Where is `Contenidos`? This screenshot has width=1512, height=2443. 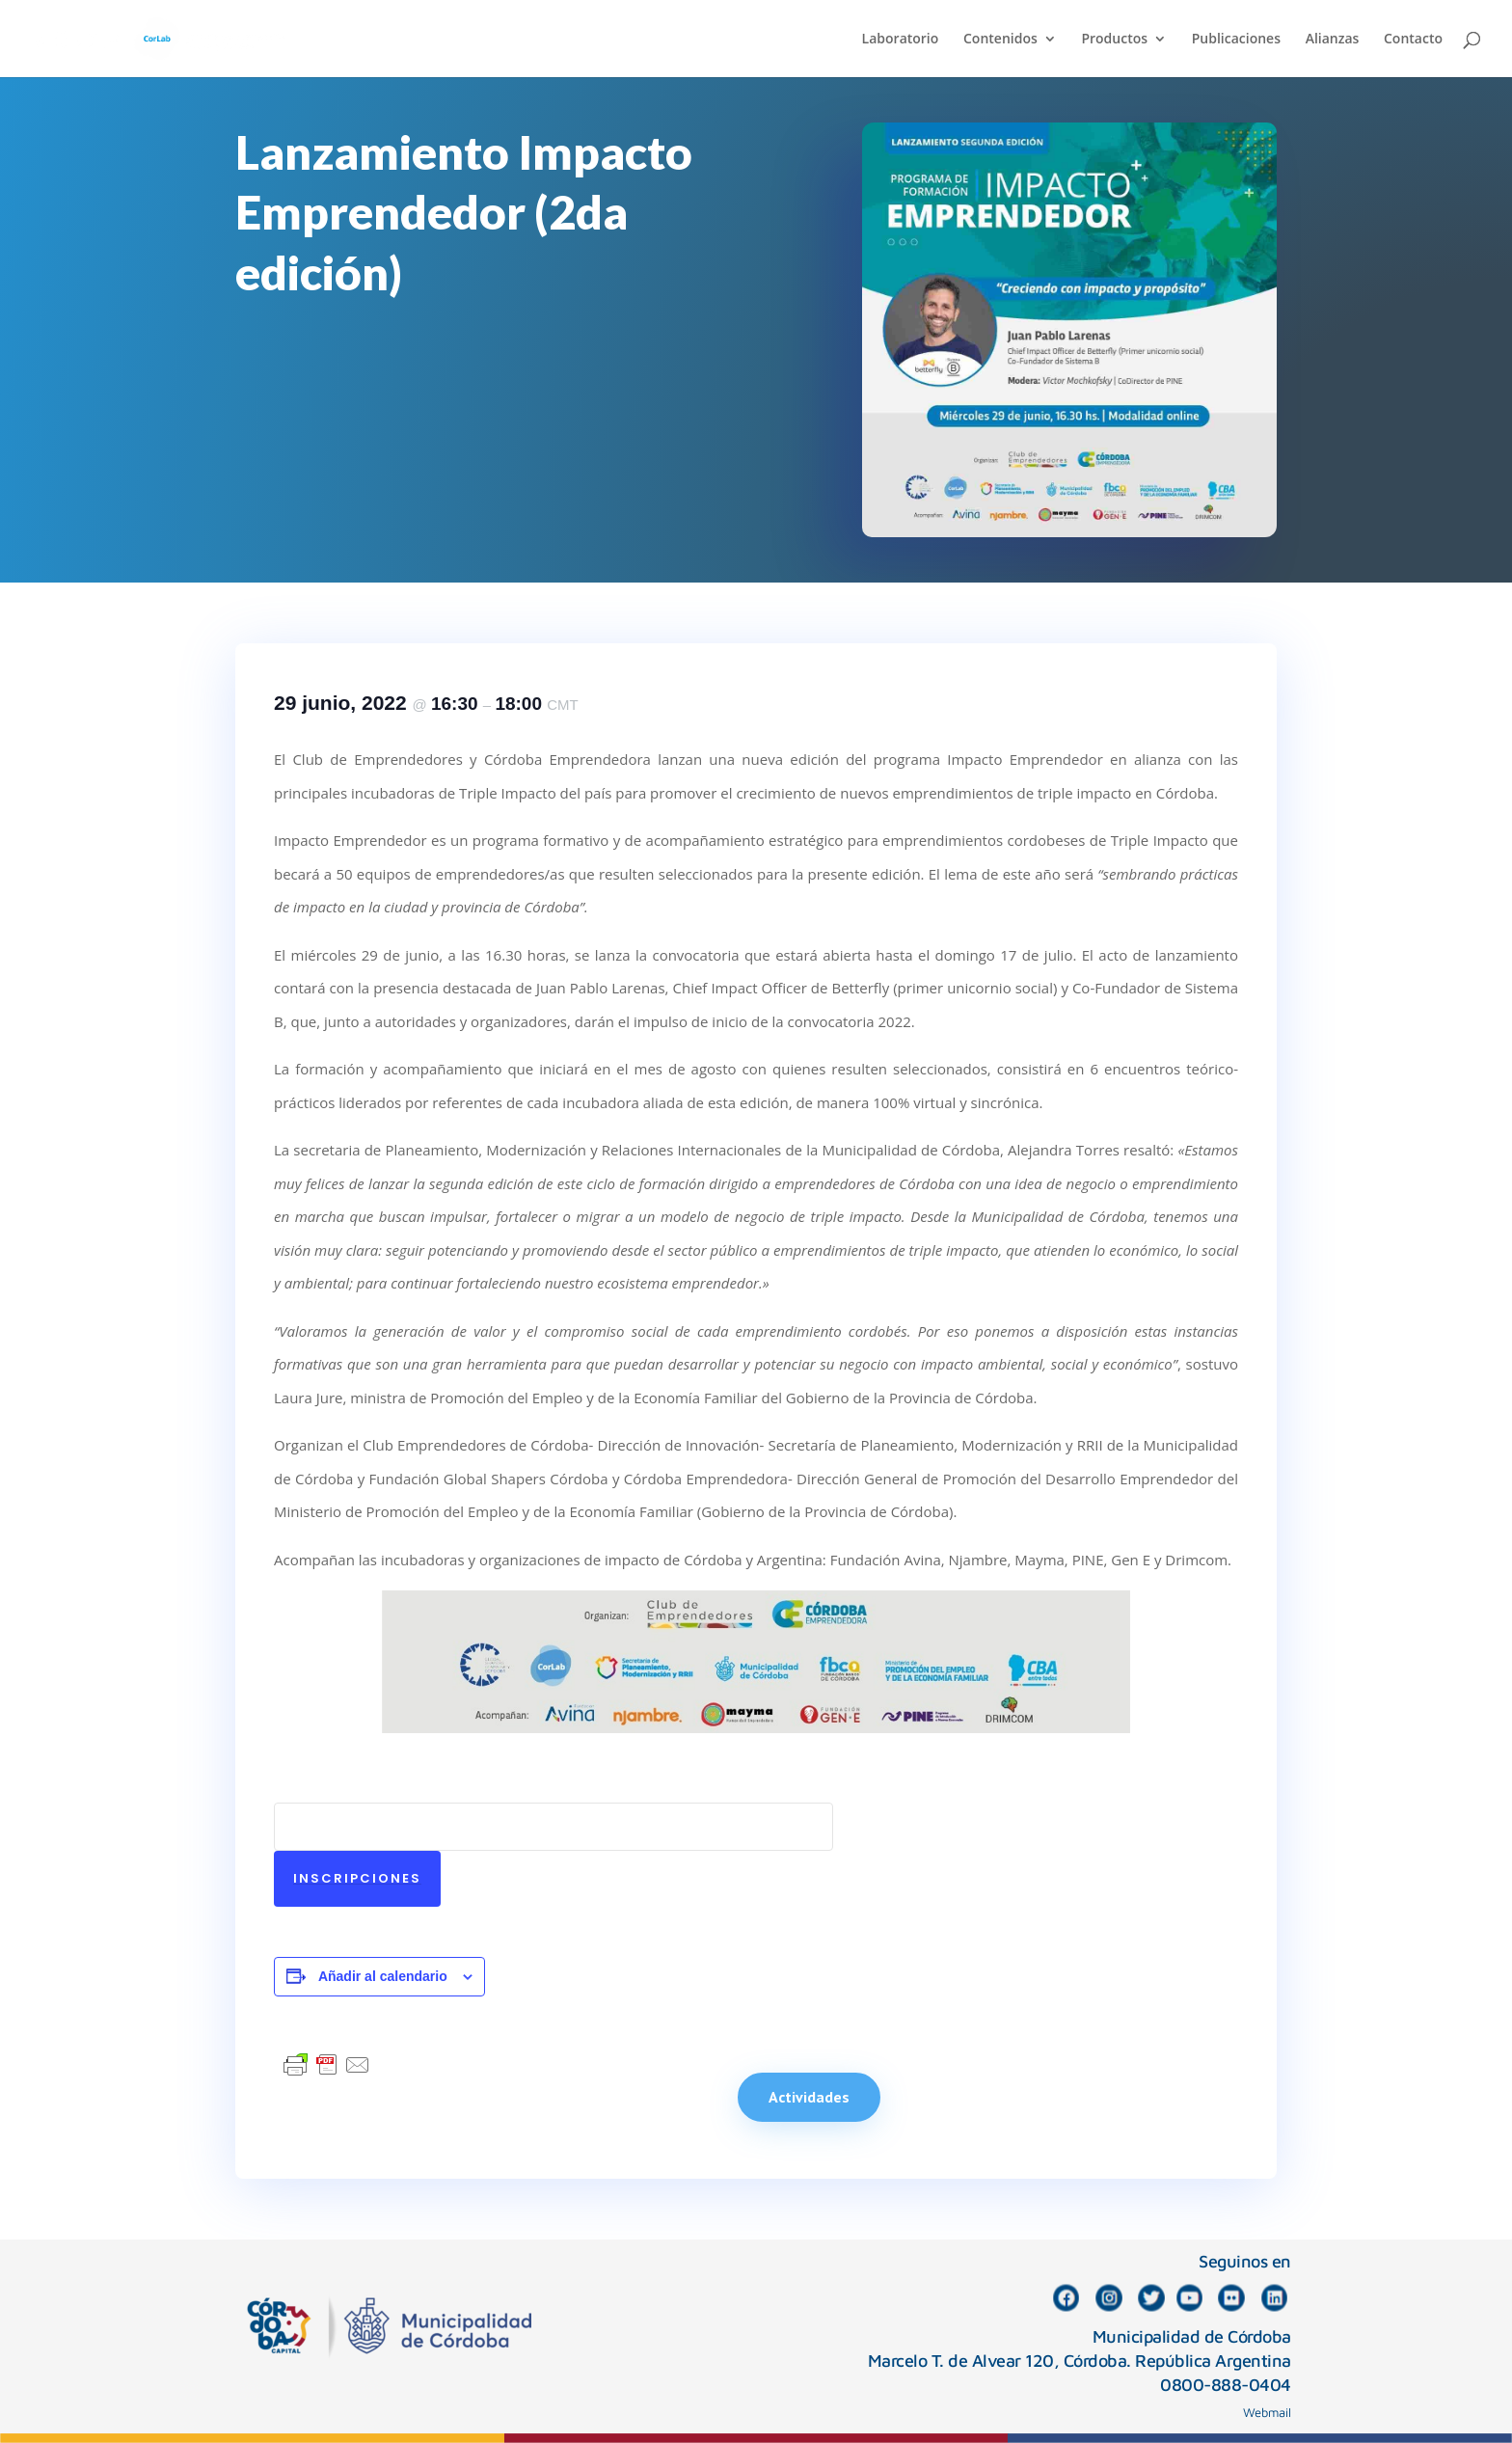 Contenidos is located at coordinates (1000, 39).